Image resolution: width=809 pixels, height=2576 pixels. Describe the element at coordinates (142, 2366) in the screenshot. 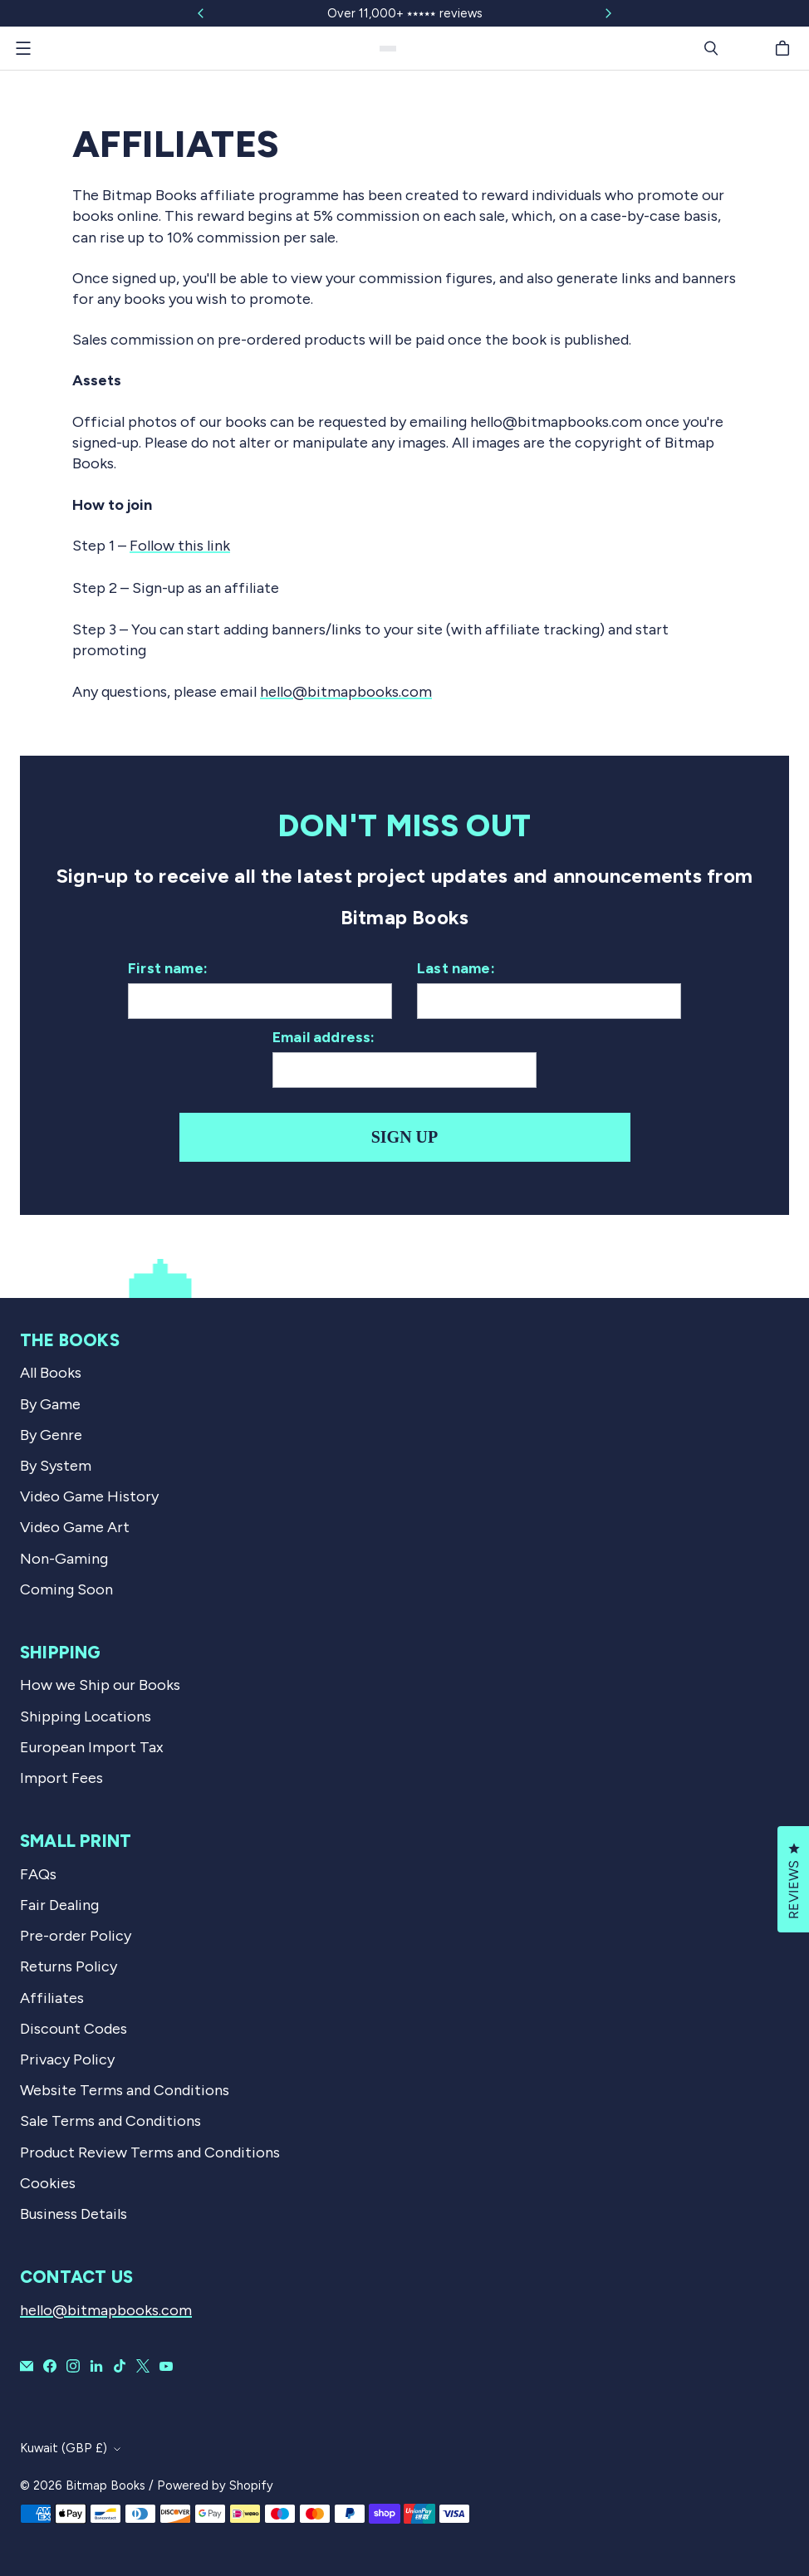

I see `[Bitmap Books on X]` at that location.